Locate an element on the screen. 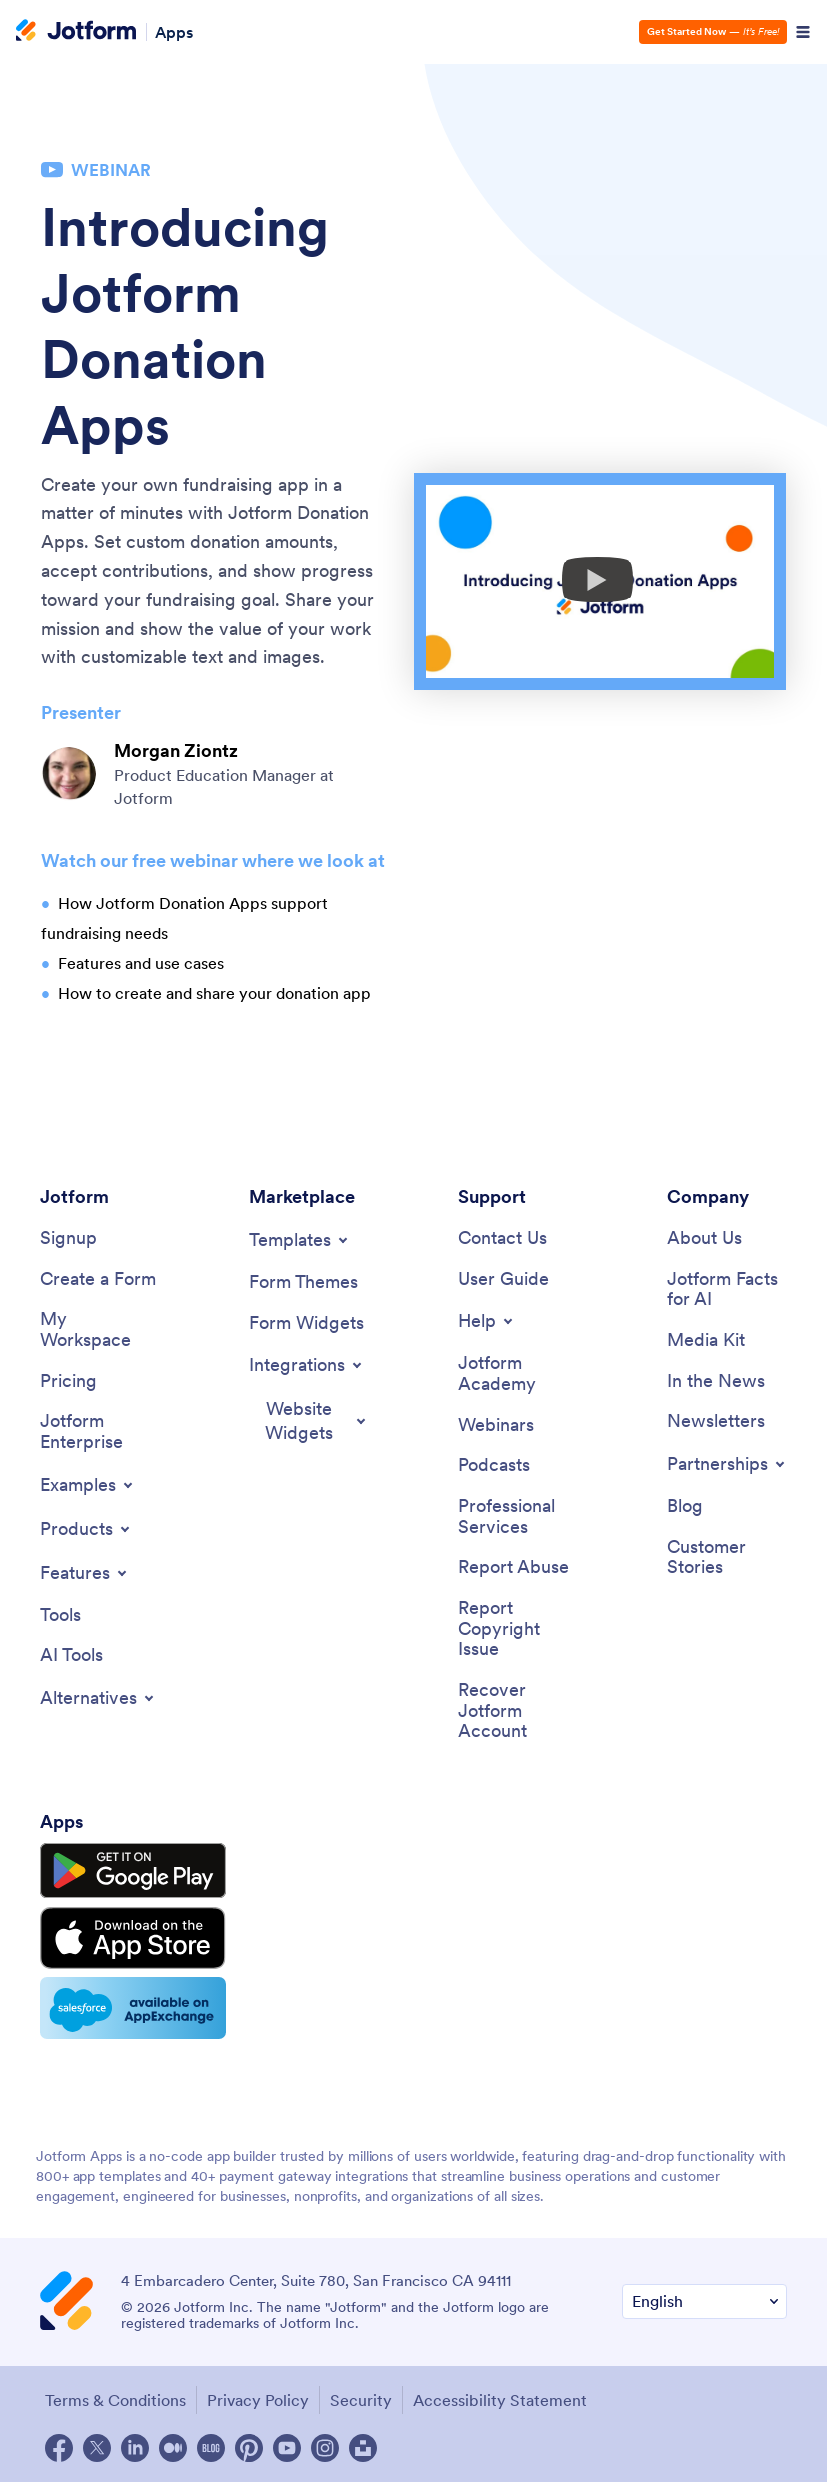  [Webinars] is located at coordinates (496, 1425).